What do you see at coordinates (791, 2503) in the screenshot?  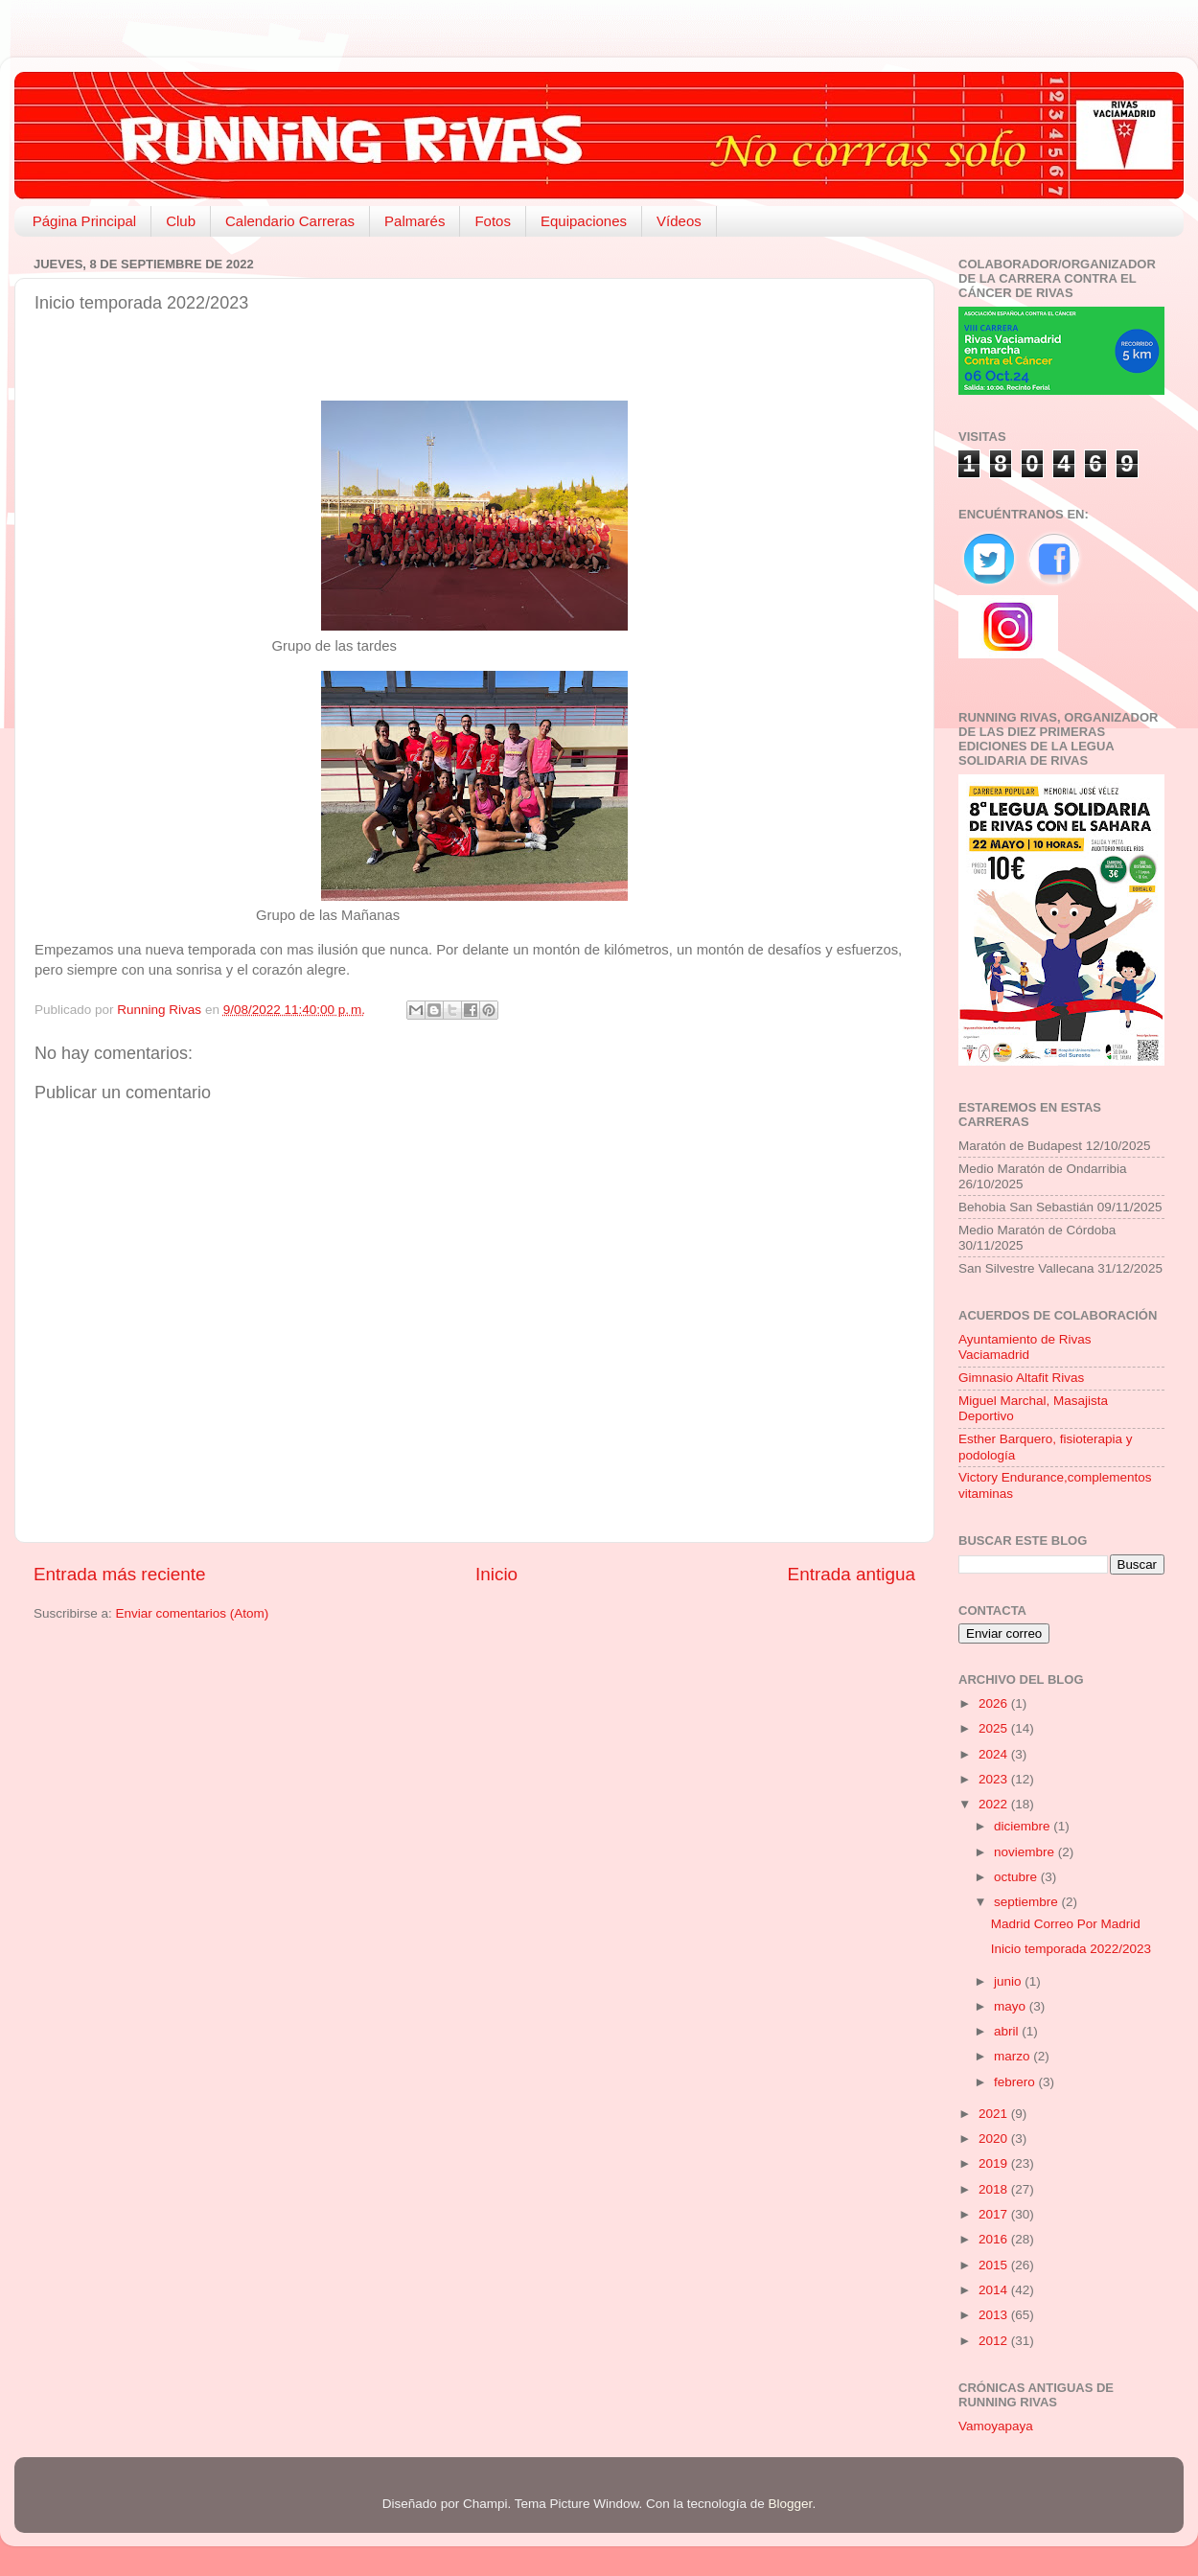 I see `Blogger` at bounding box center [791, 2503].